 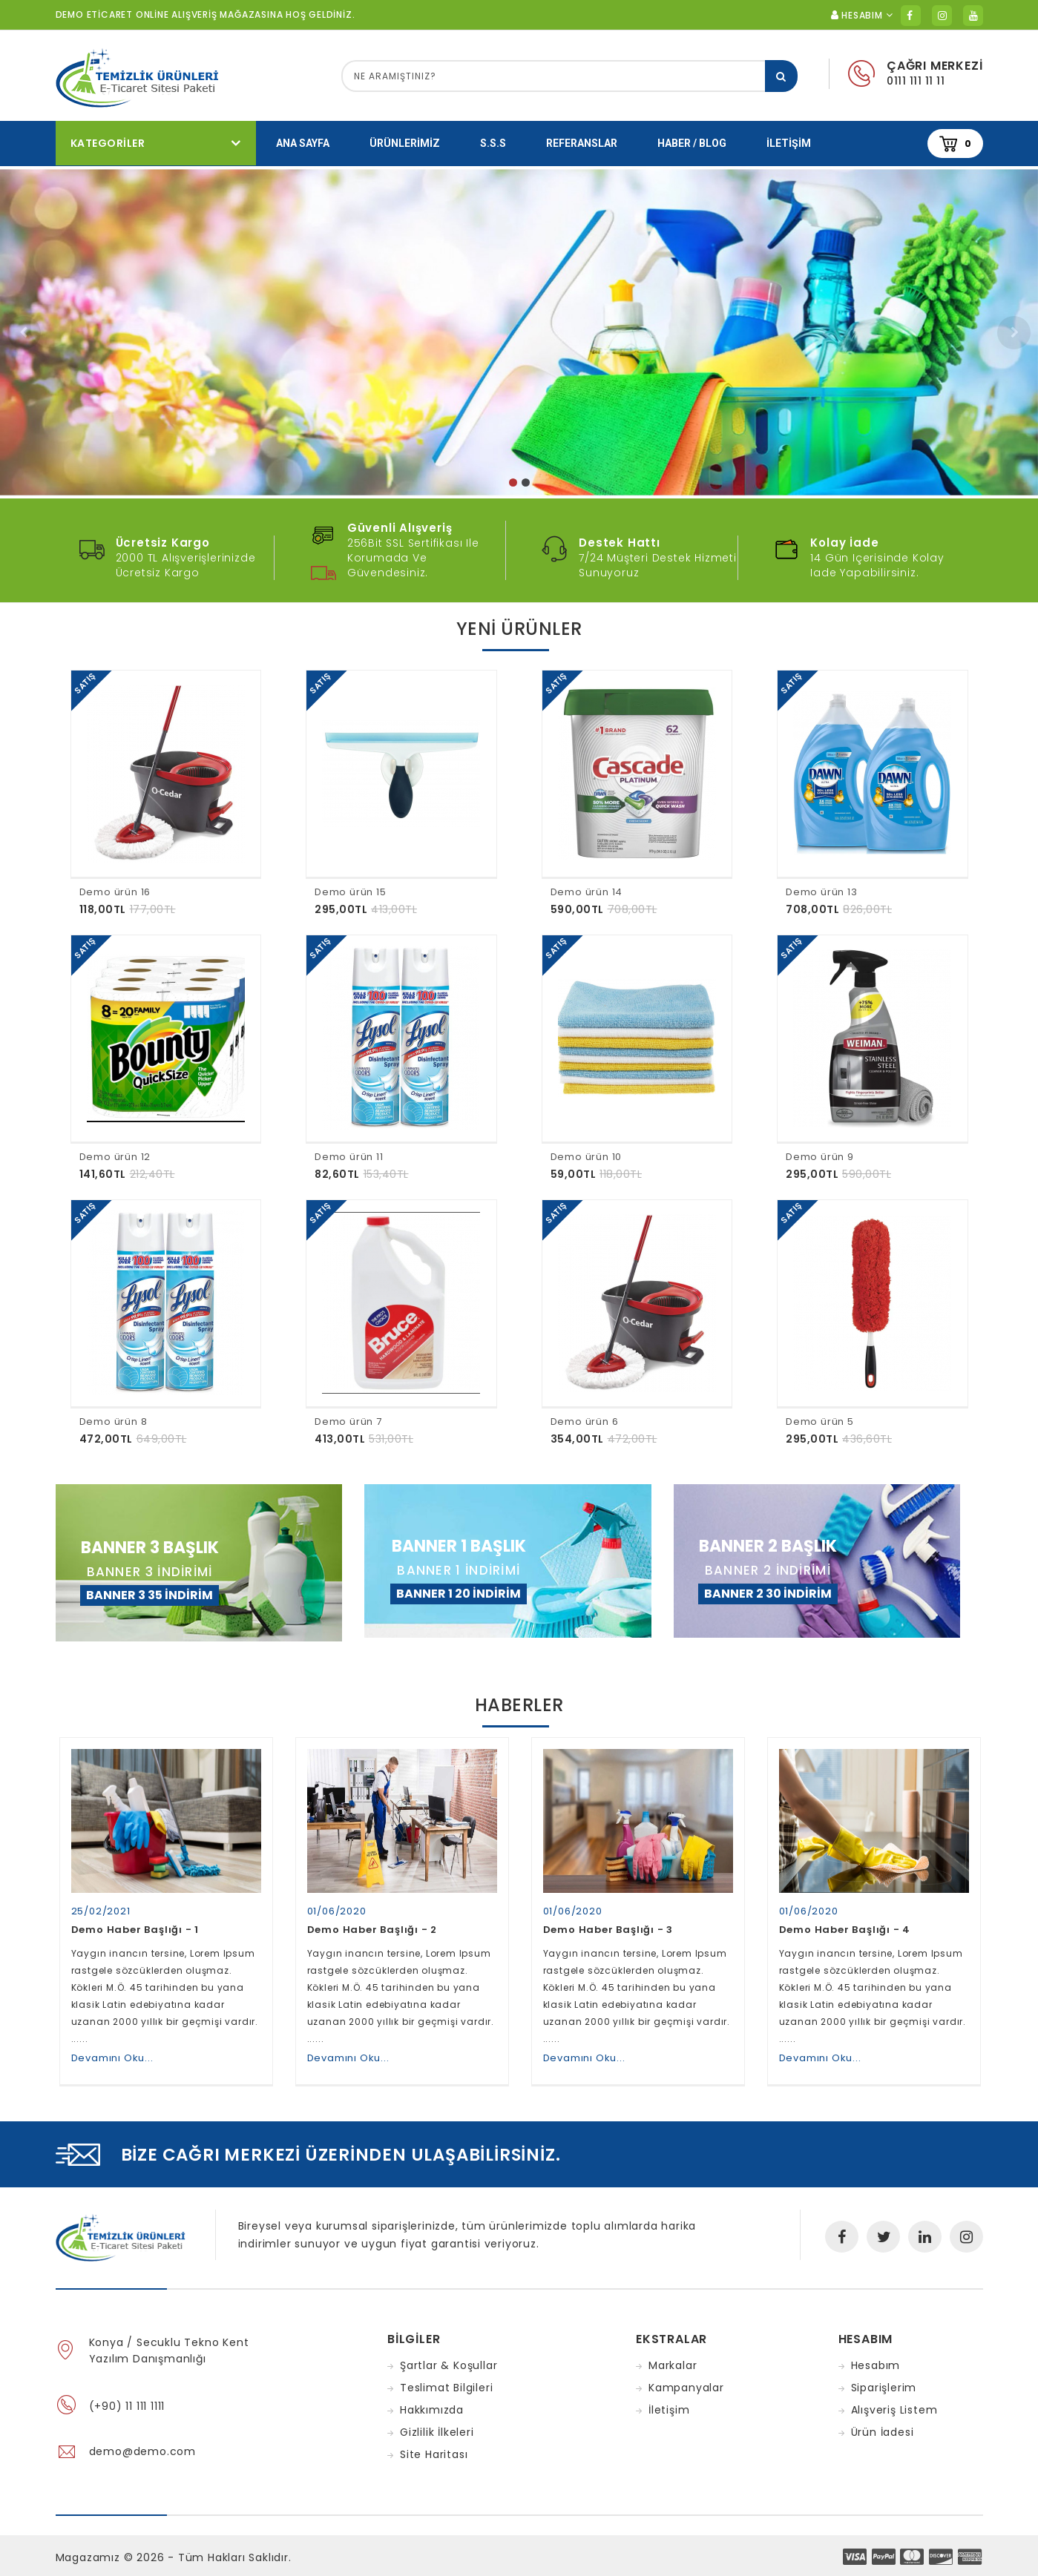 What do you see at coordinates (894, 2399) in the screenshot?
I see `Alışveriş Listem` at bounding box center [894, 2399].